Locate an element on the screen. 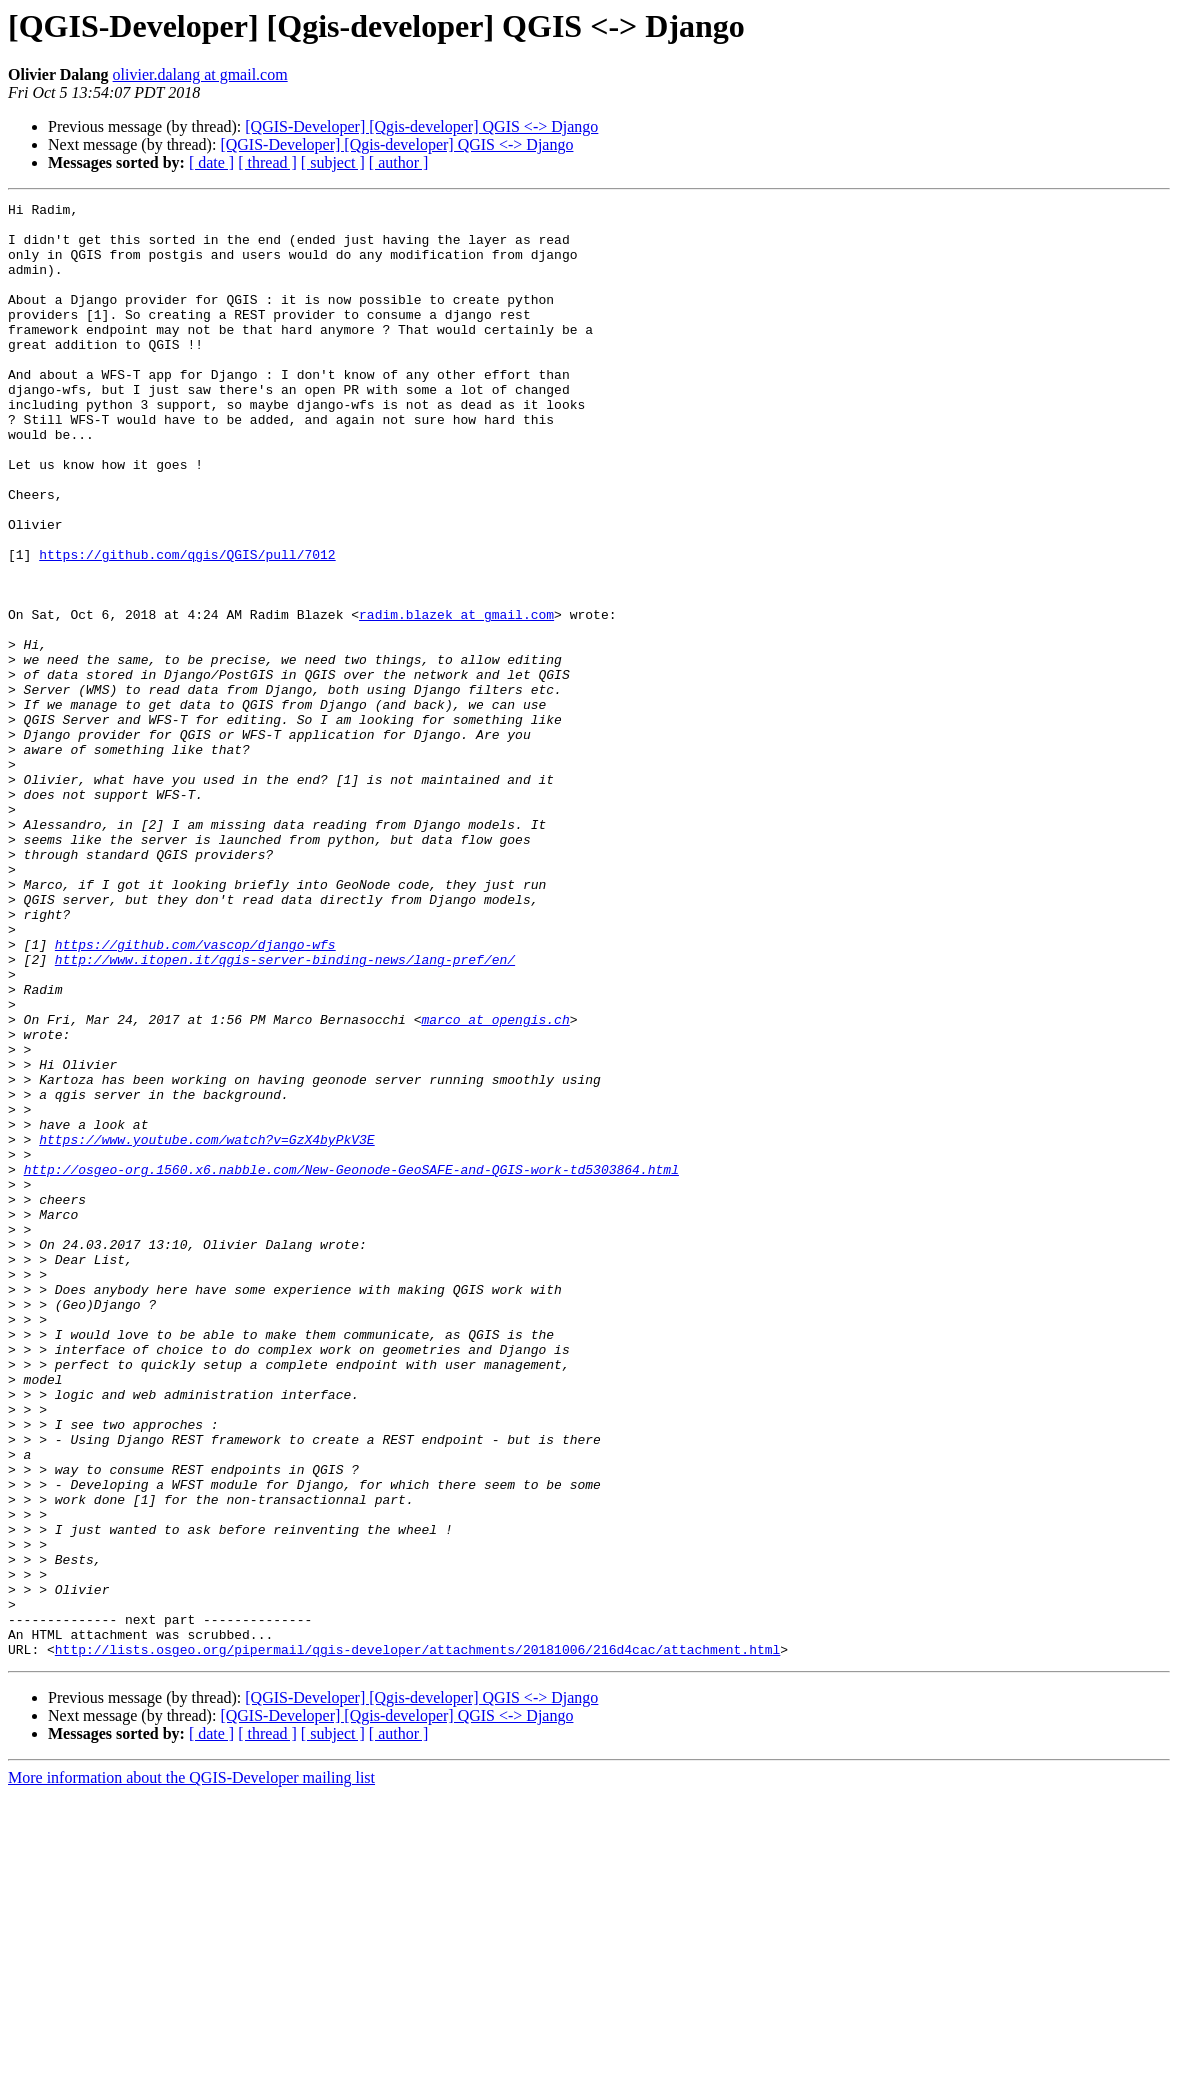 The image size is (1178, 2086). [ thread ] is located at coordinates (267, 162).